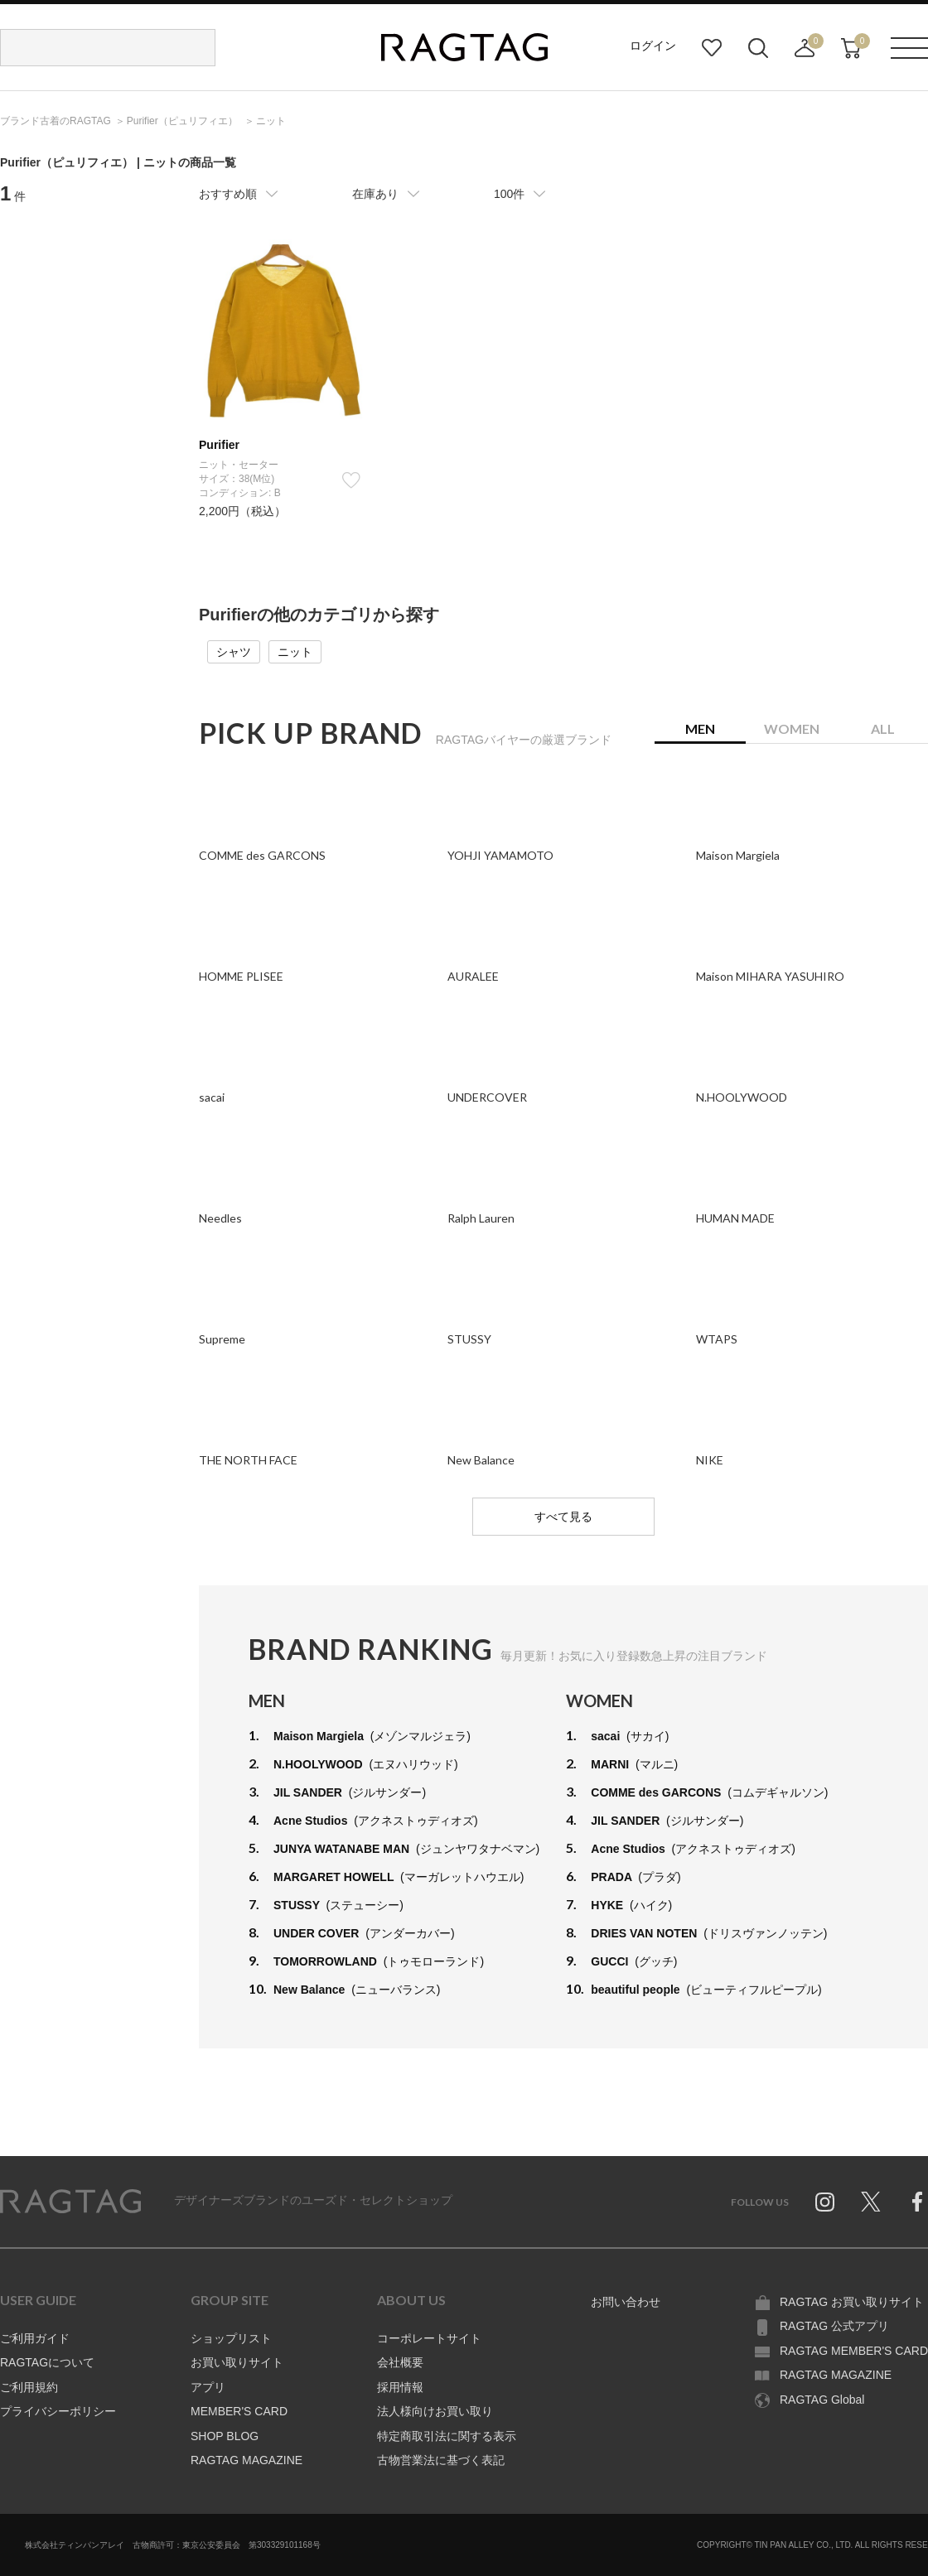 The image size is (928, 2576). I want to click on シャツ, so click(233, 651).